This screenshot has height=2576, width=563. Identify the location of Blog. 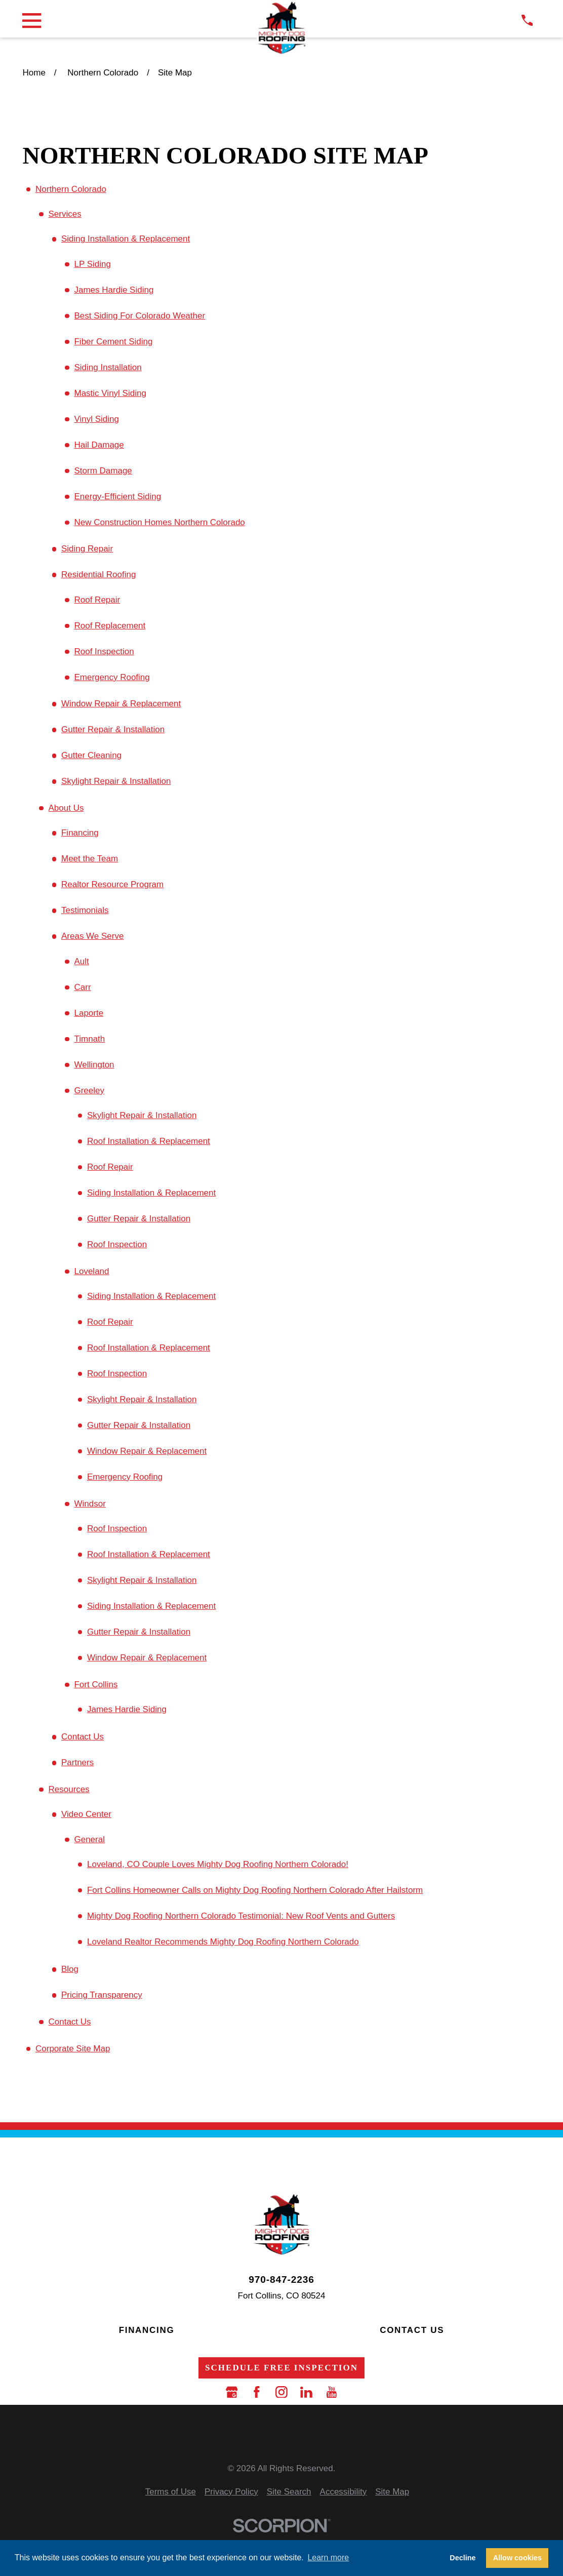
(69, 1969).